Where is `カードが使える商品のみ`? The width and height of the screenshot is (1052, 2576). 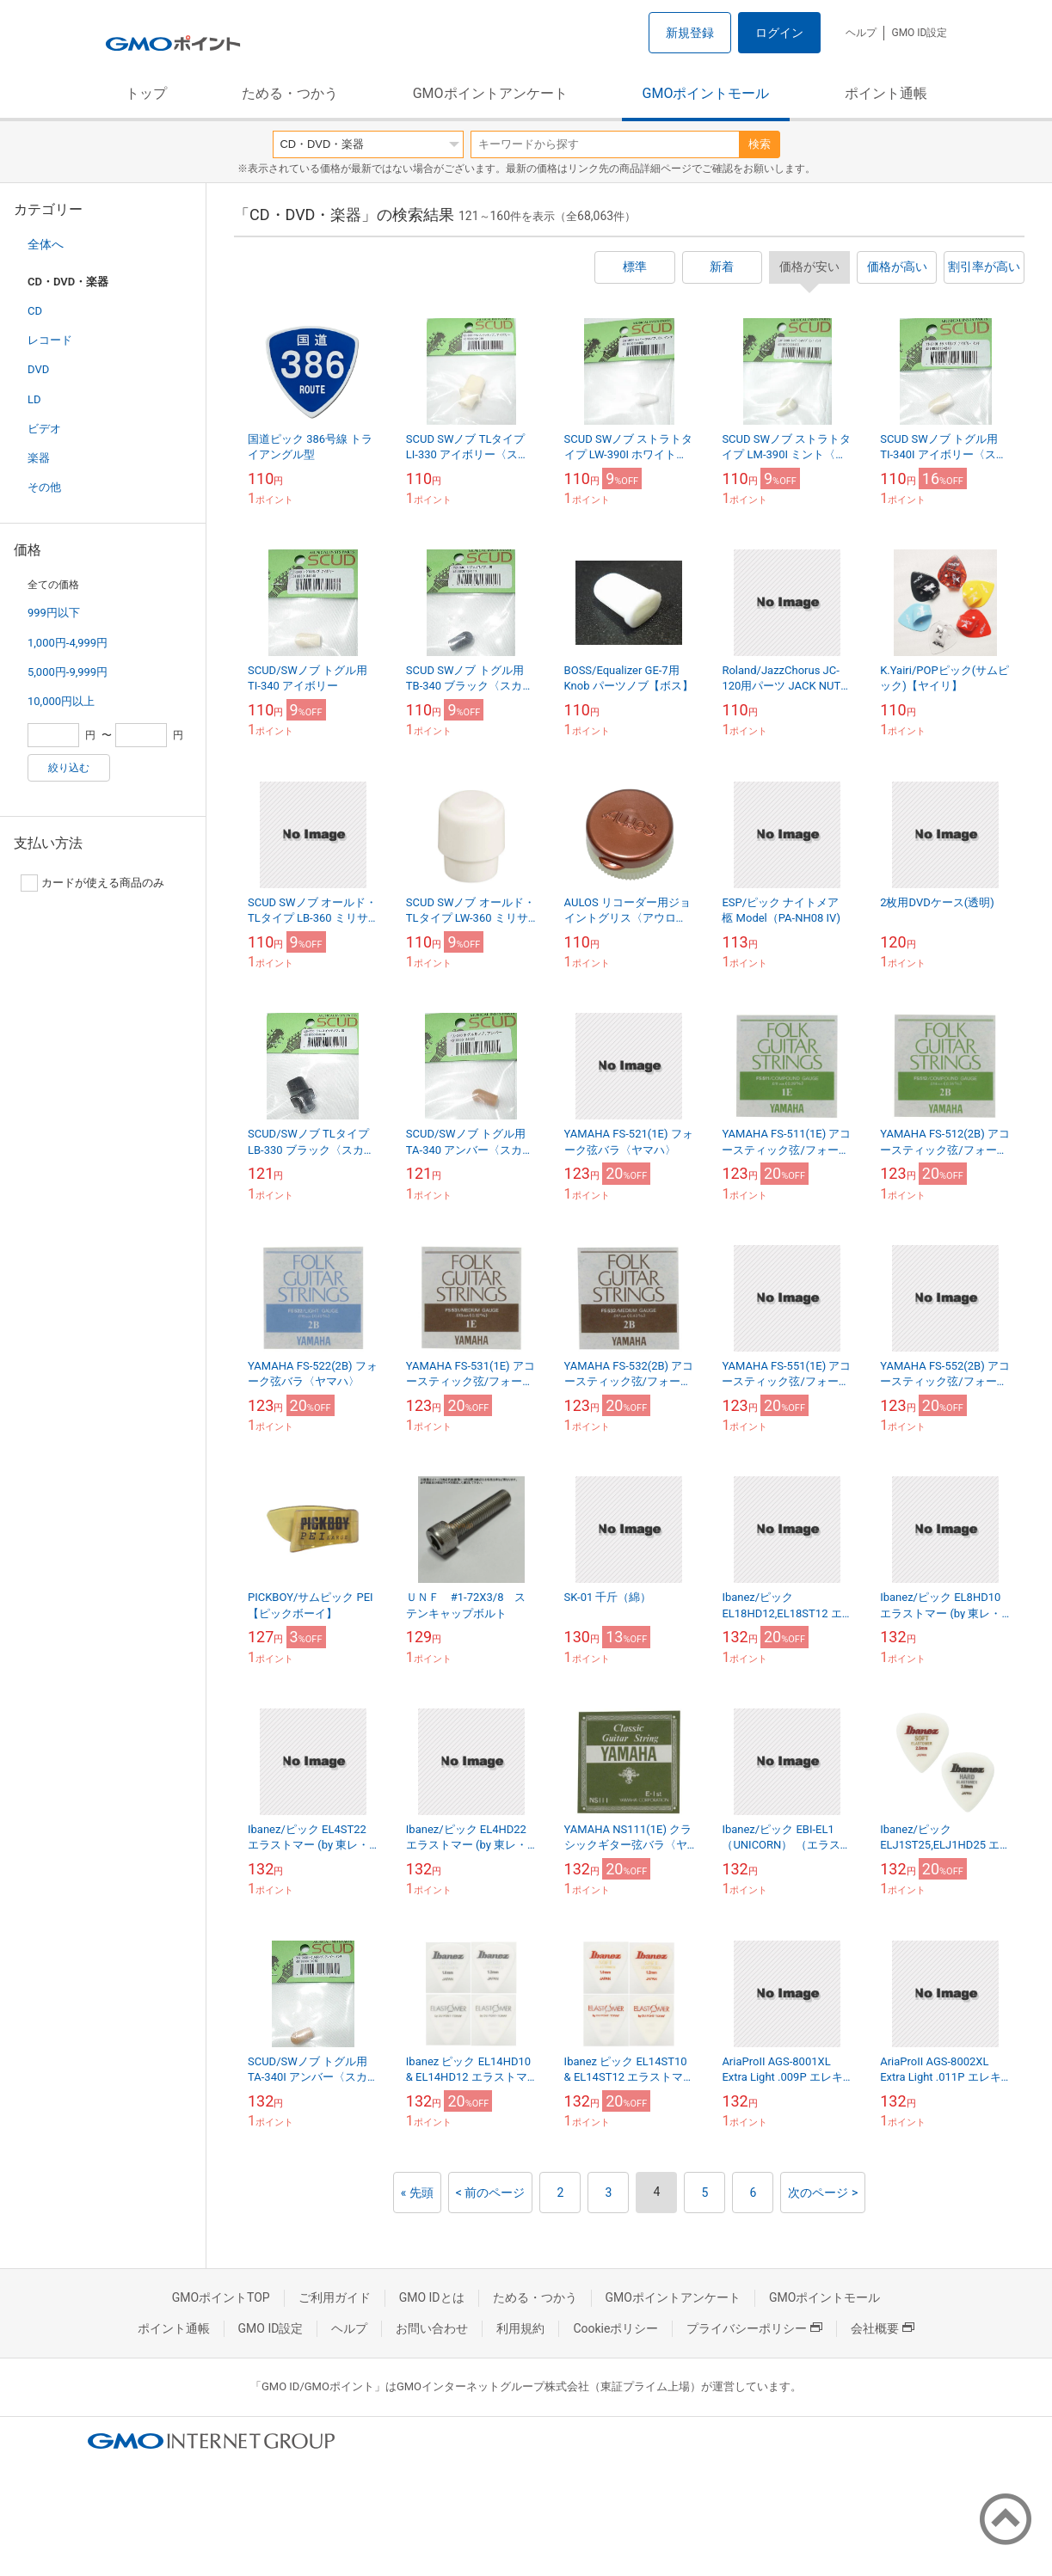 カードが使える商品のみ is located at coordinates (92, 883).